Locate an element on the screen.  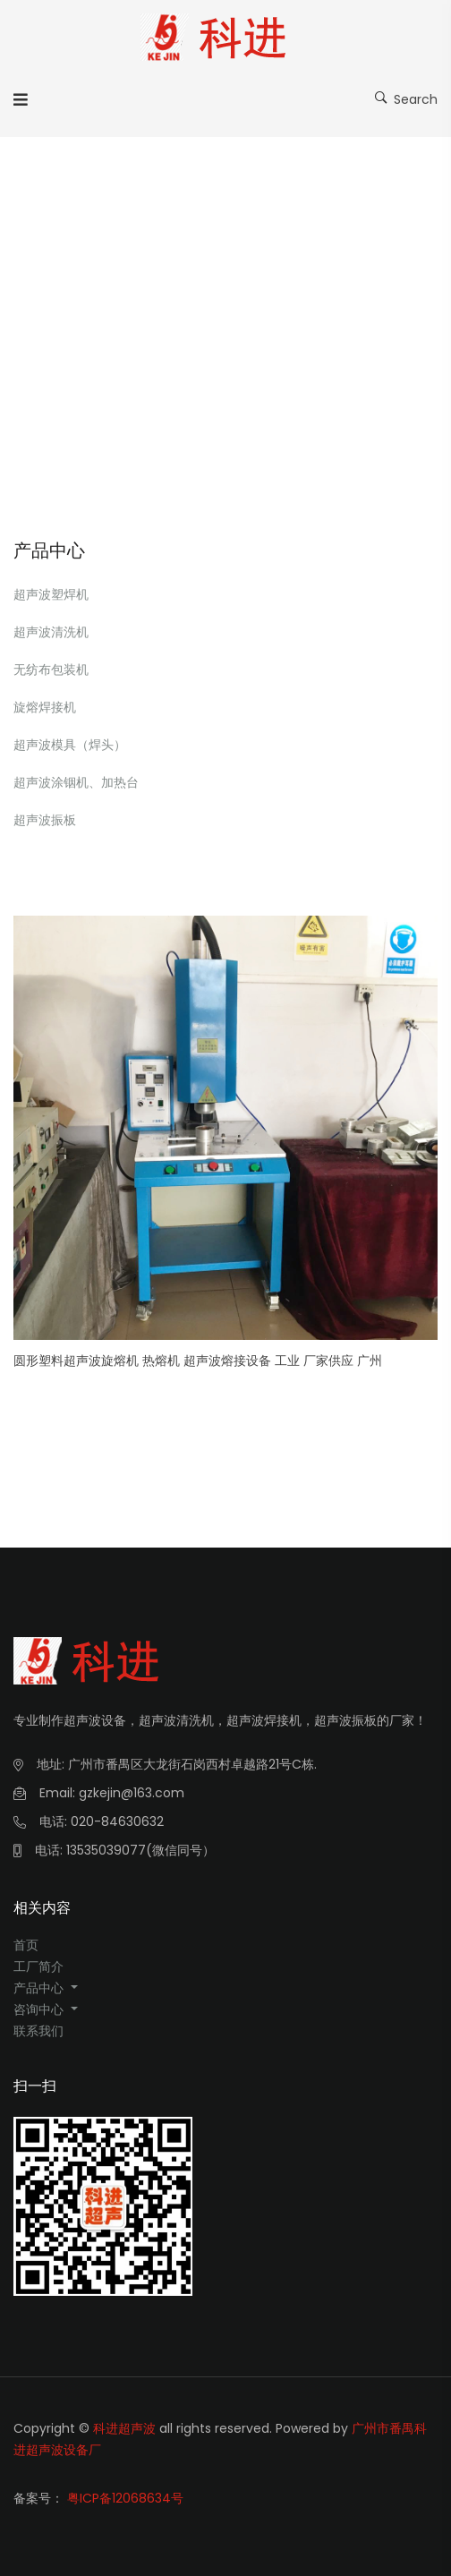
超声波涂铟机、加热台 is located at coordinates (76, 782).